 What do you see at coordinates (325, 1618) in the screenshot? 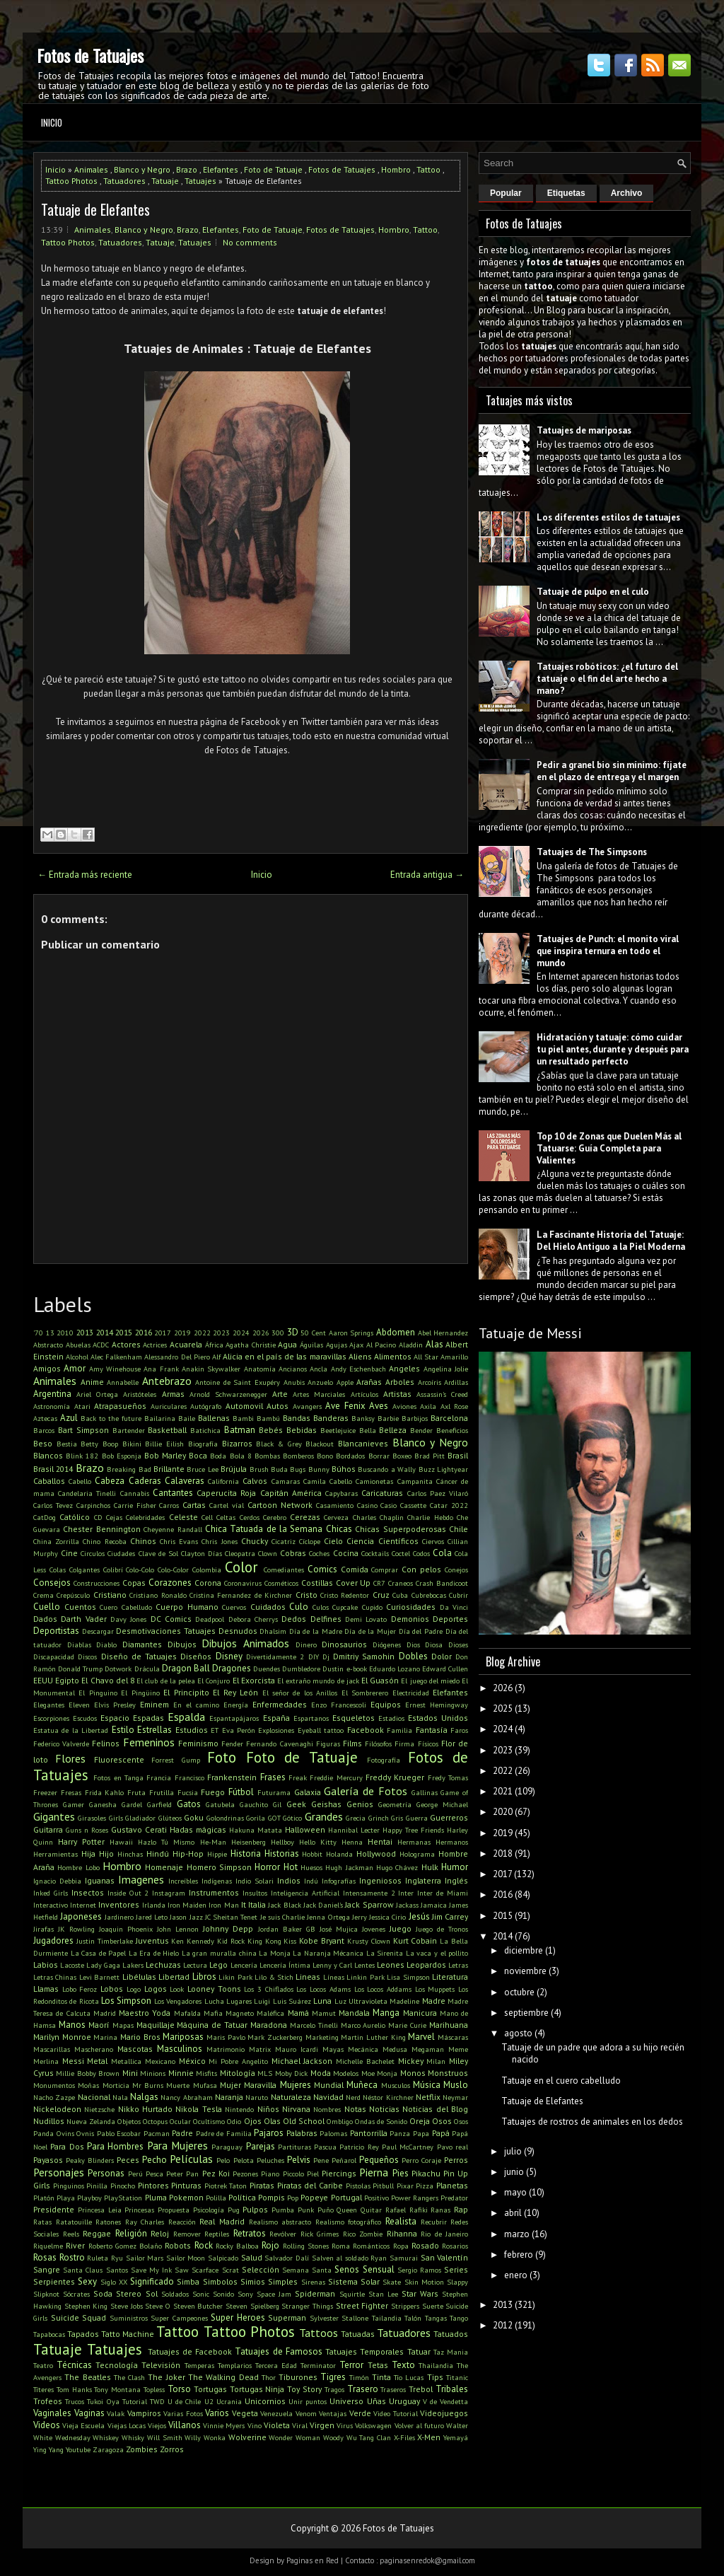
I see `Delfines` at bounding box center [325, 1618].